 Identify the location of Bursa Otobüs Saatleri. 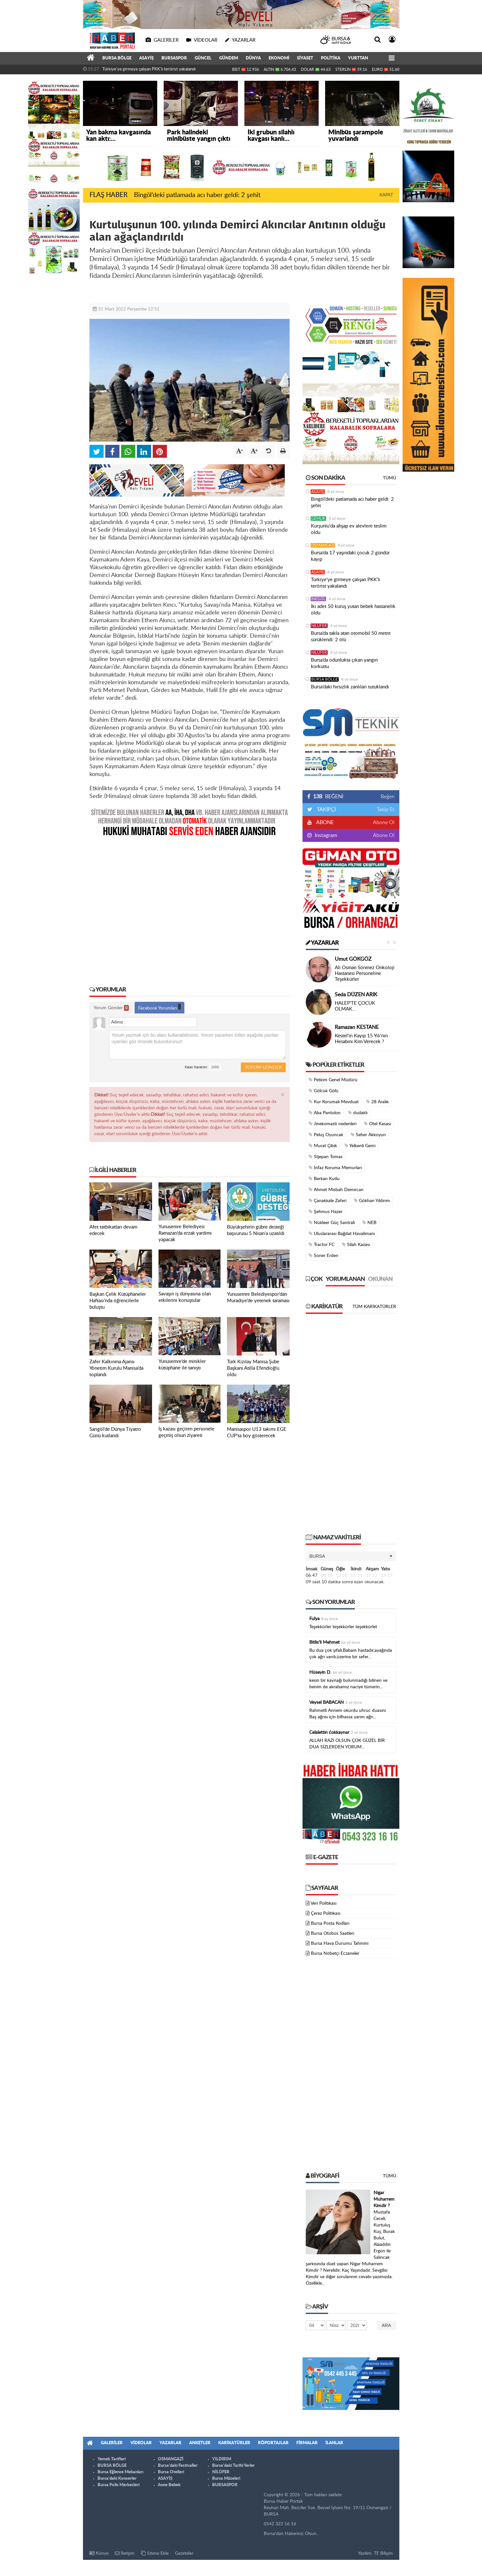
(332, 1933).